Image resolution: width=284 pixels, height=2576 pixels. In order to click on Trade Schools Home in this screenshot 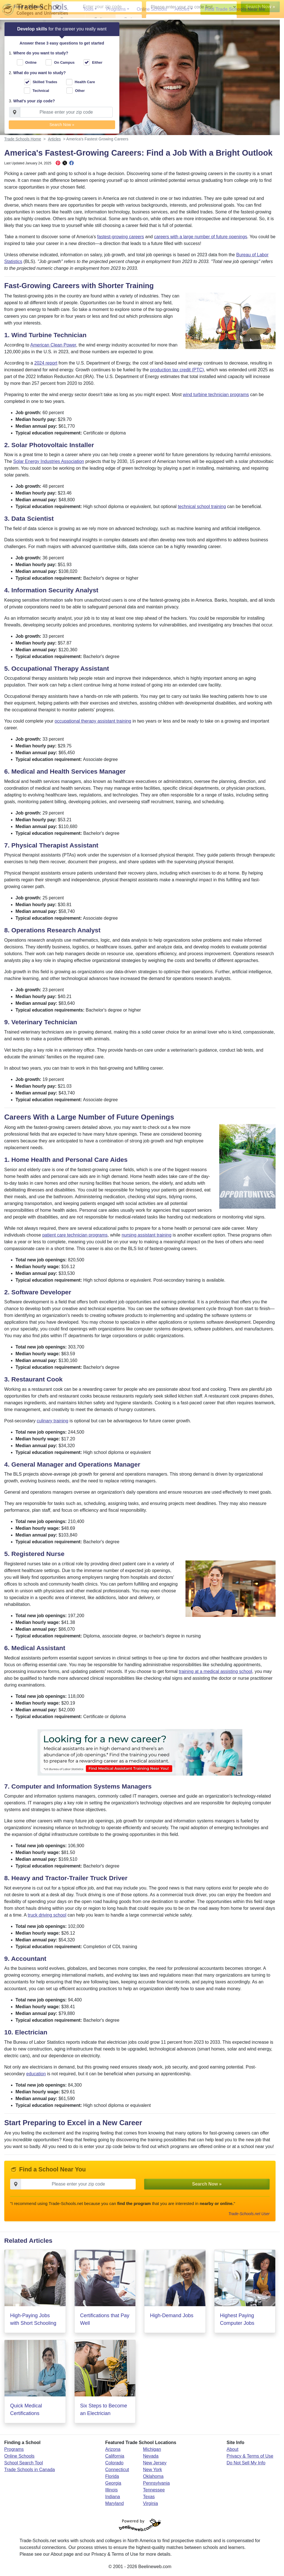, I will do `click(22, 142)`.